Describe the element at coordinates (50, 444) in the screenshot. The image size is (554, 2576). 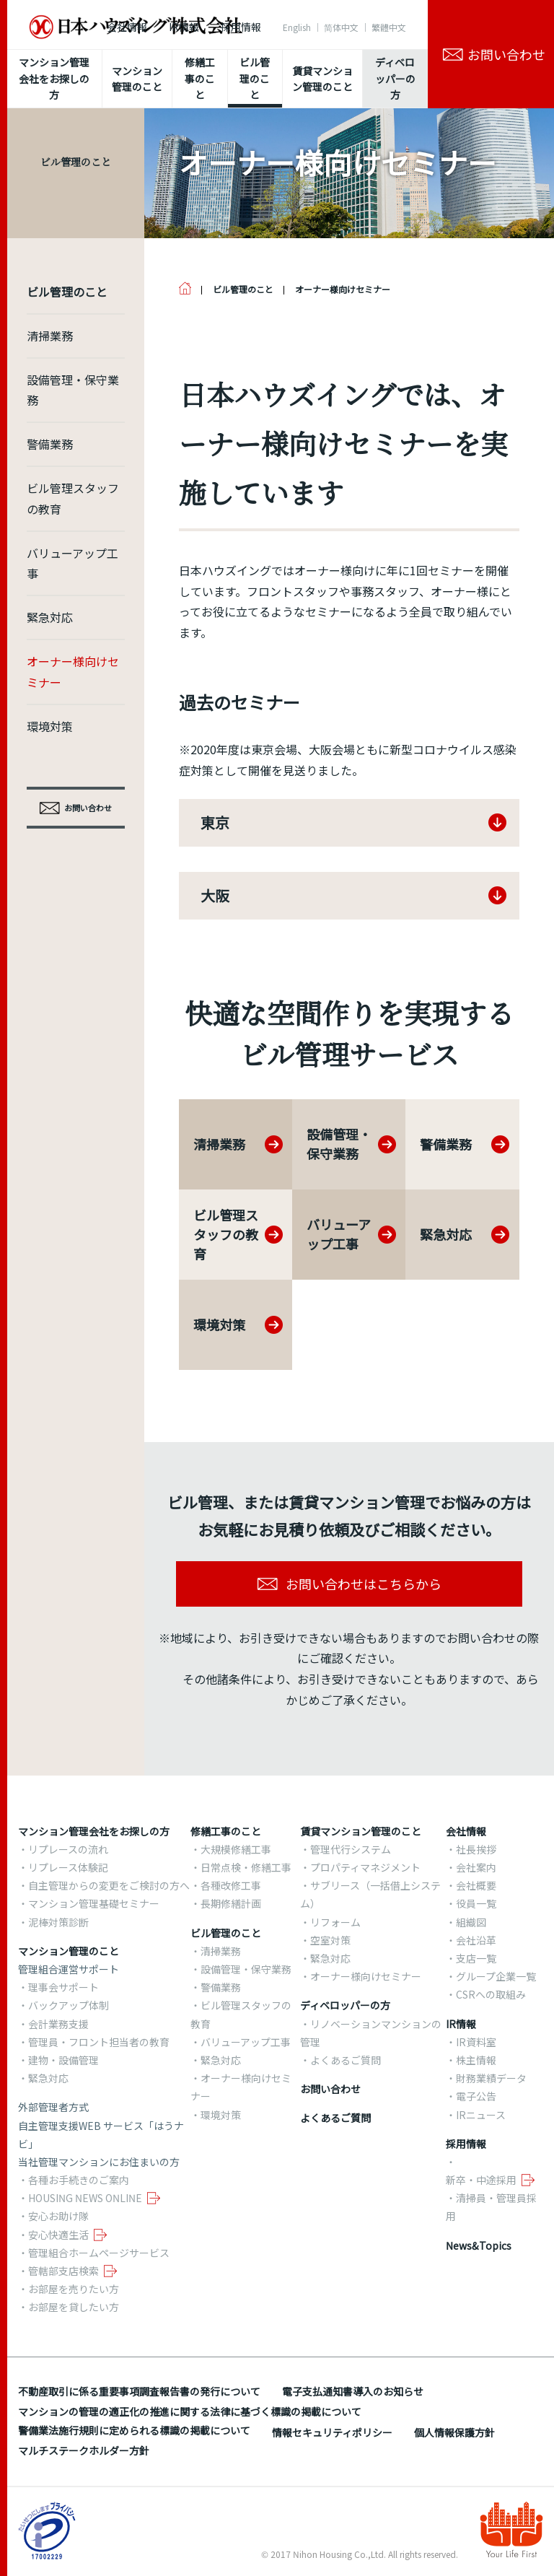
I see `警備業務` at that location.